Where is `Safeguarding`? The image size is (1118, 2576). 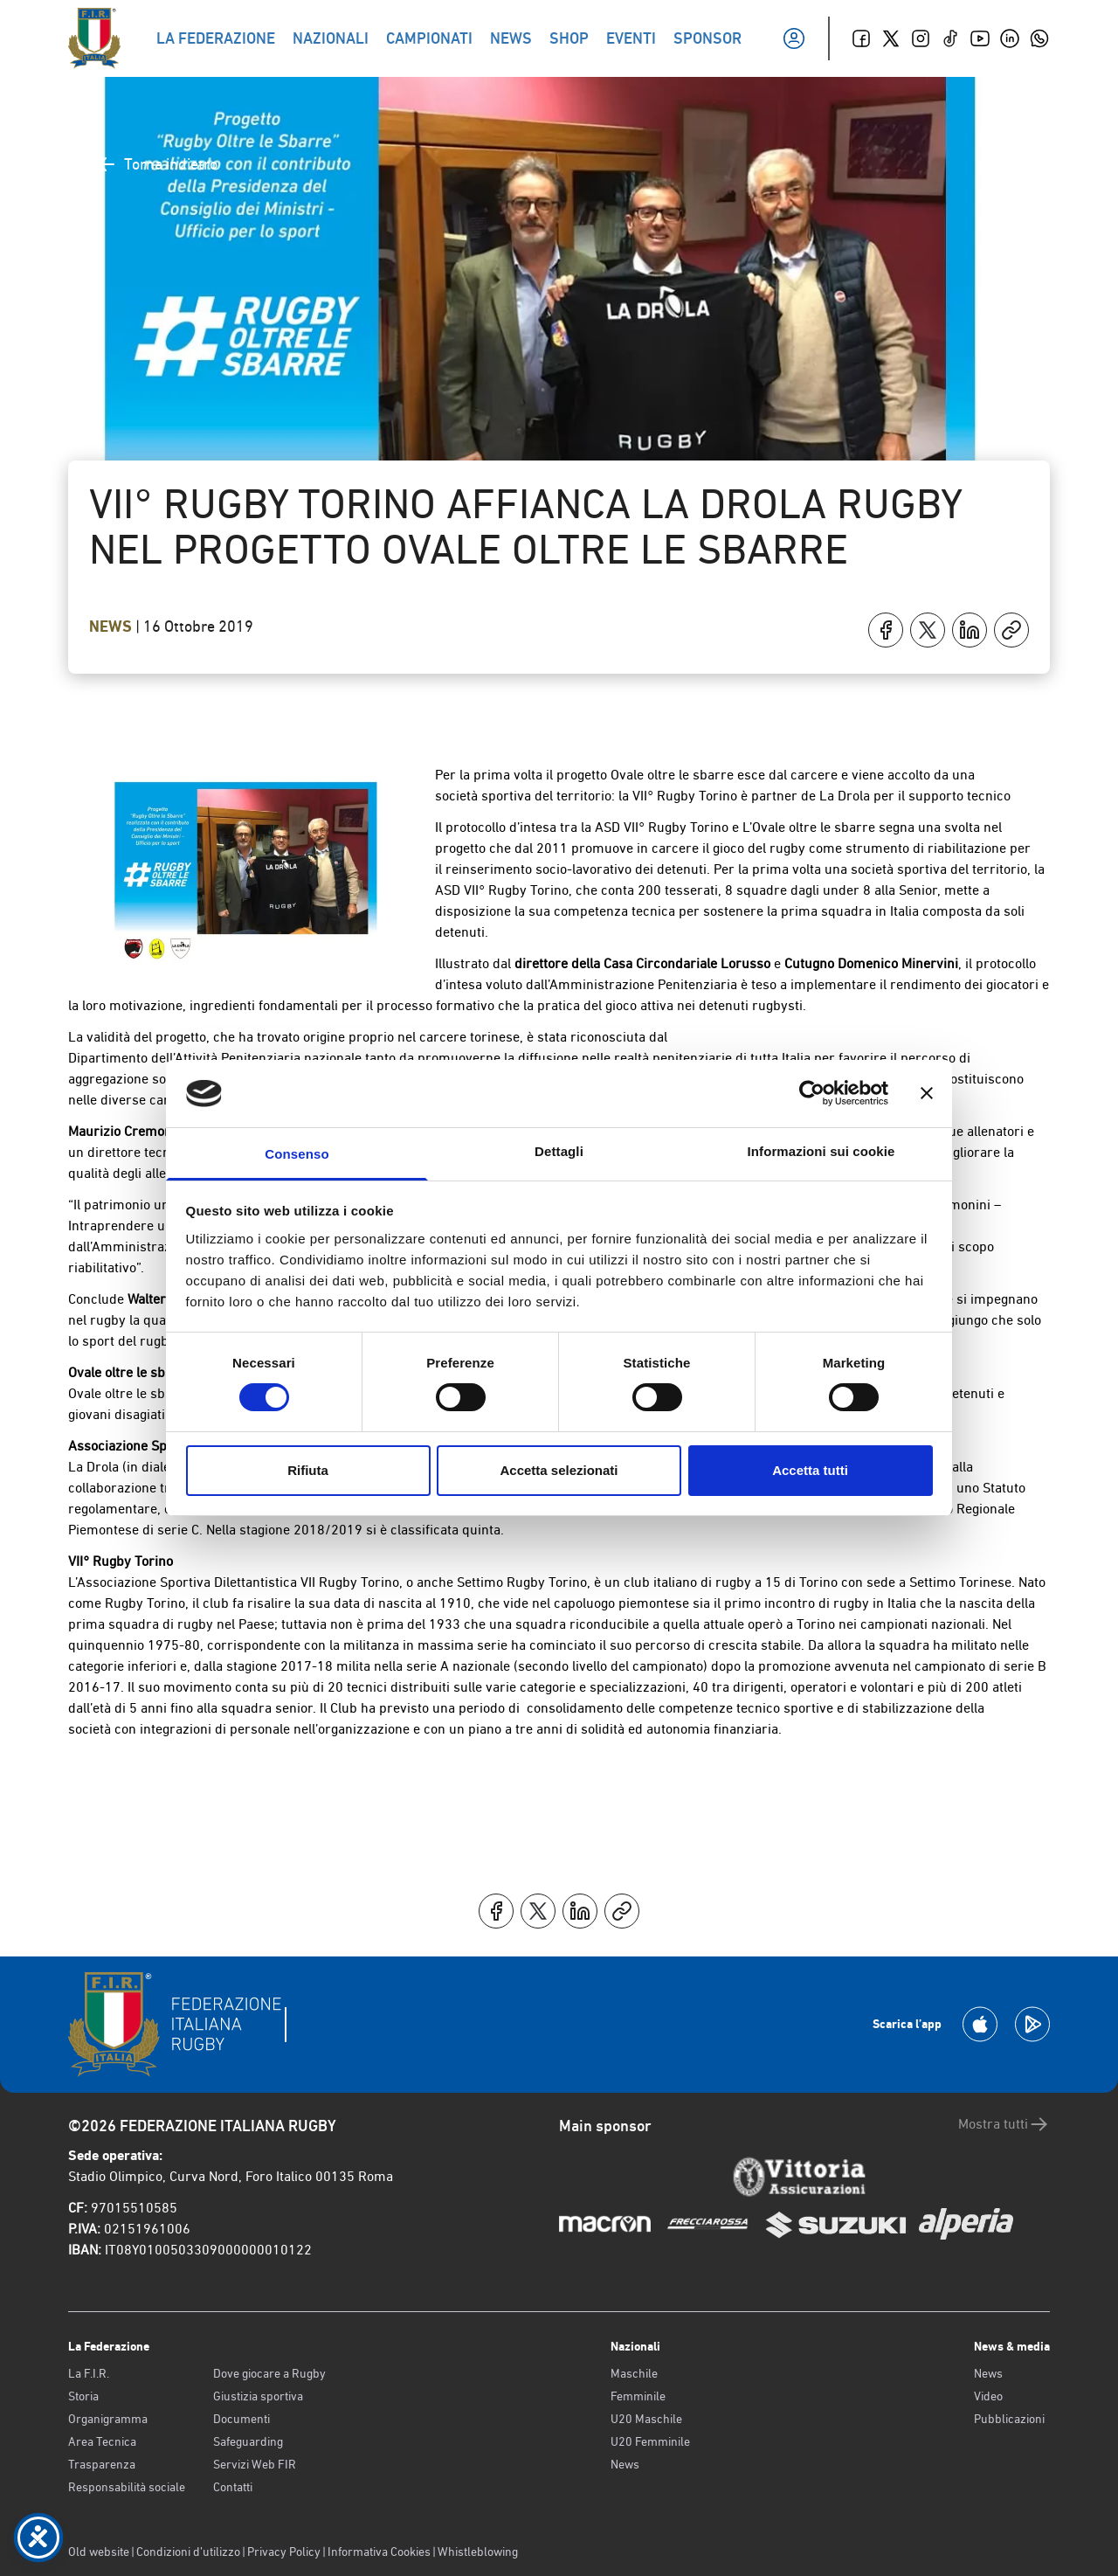 Safeguarding is located at coordinates (248, 2441).